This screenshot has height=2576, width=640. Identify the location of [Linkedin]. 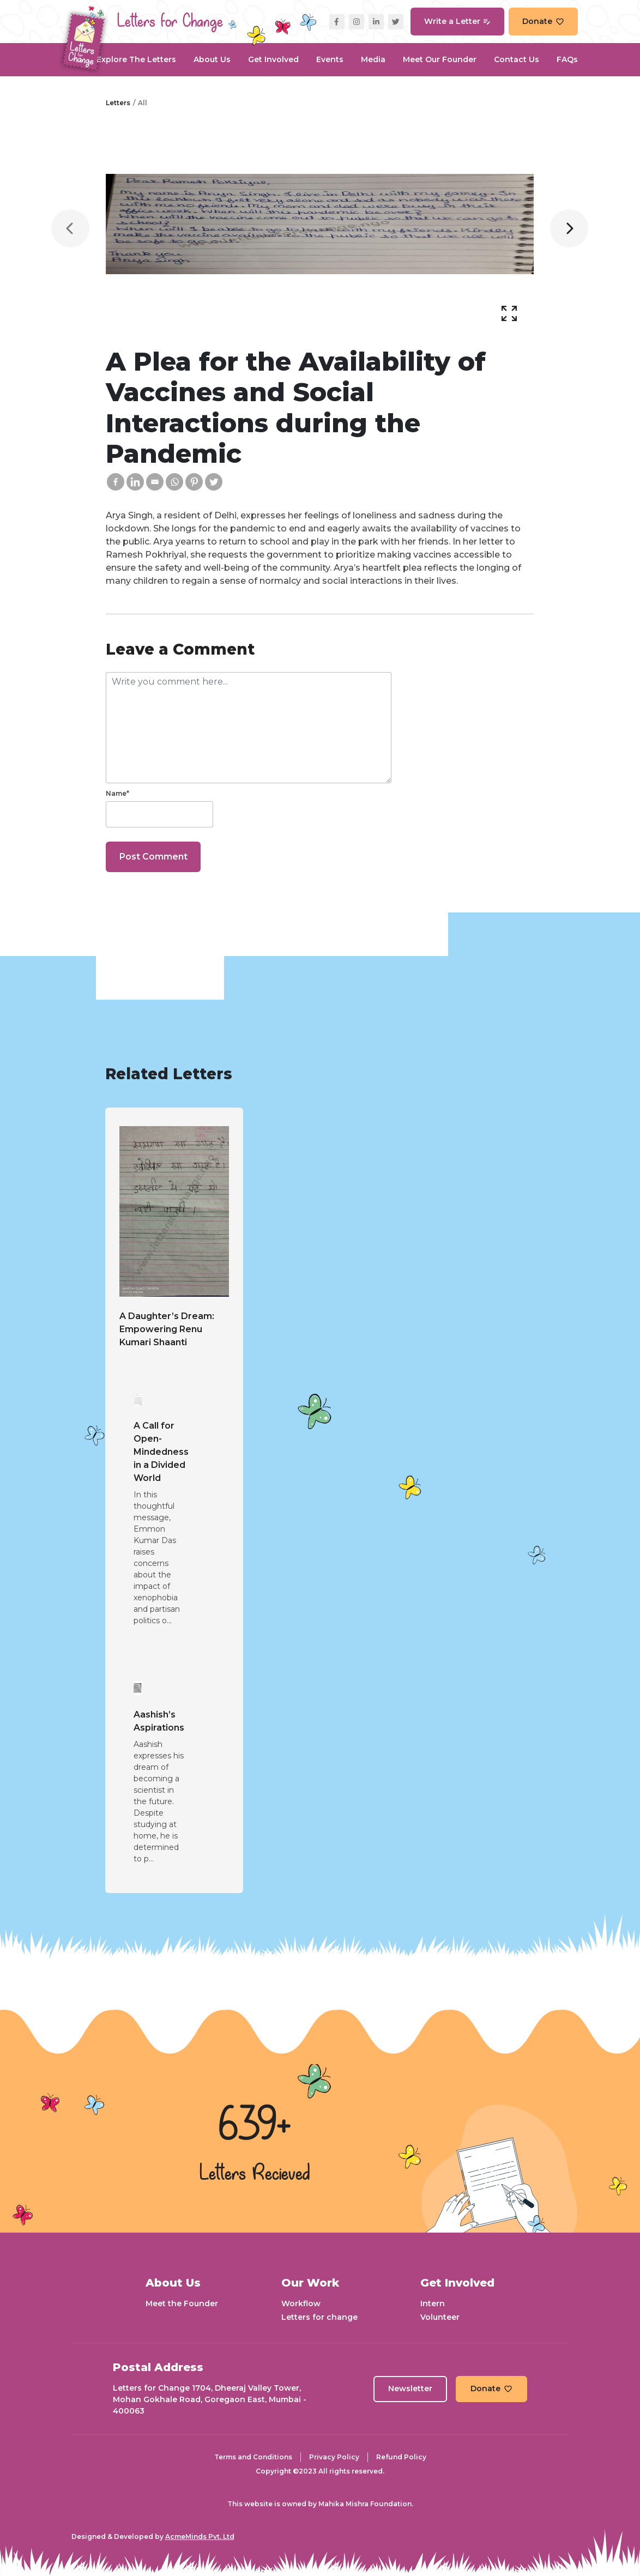
(135, 482).